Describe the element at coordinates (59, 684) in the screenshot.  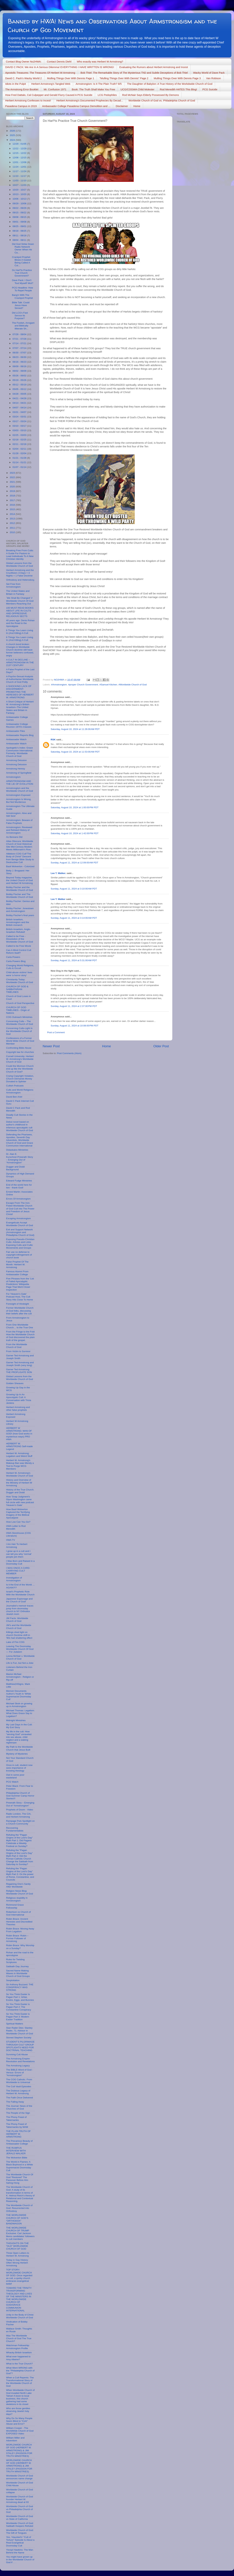
I see `#Armstrongism` at that location.